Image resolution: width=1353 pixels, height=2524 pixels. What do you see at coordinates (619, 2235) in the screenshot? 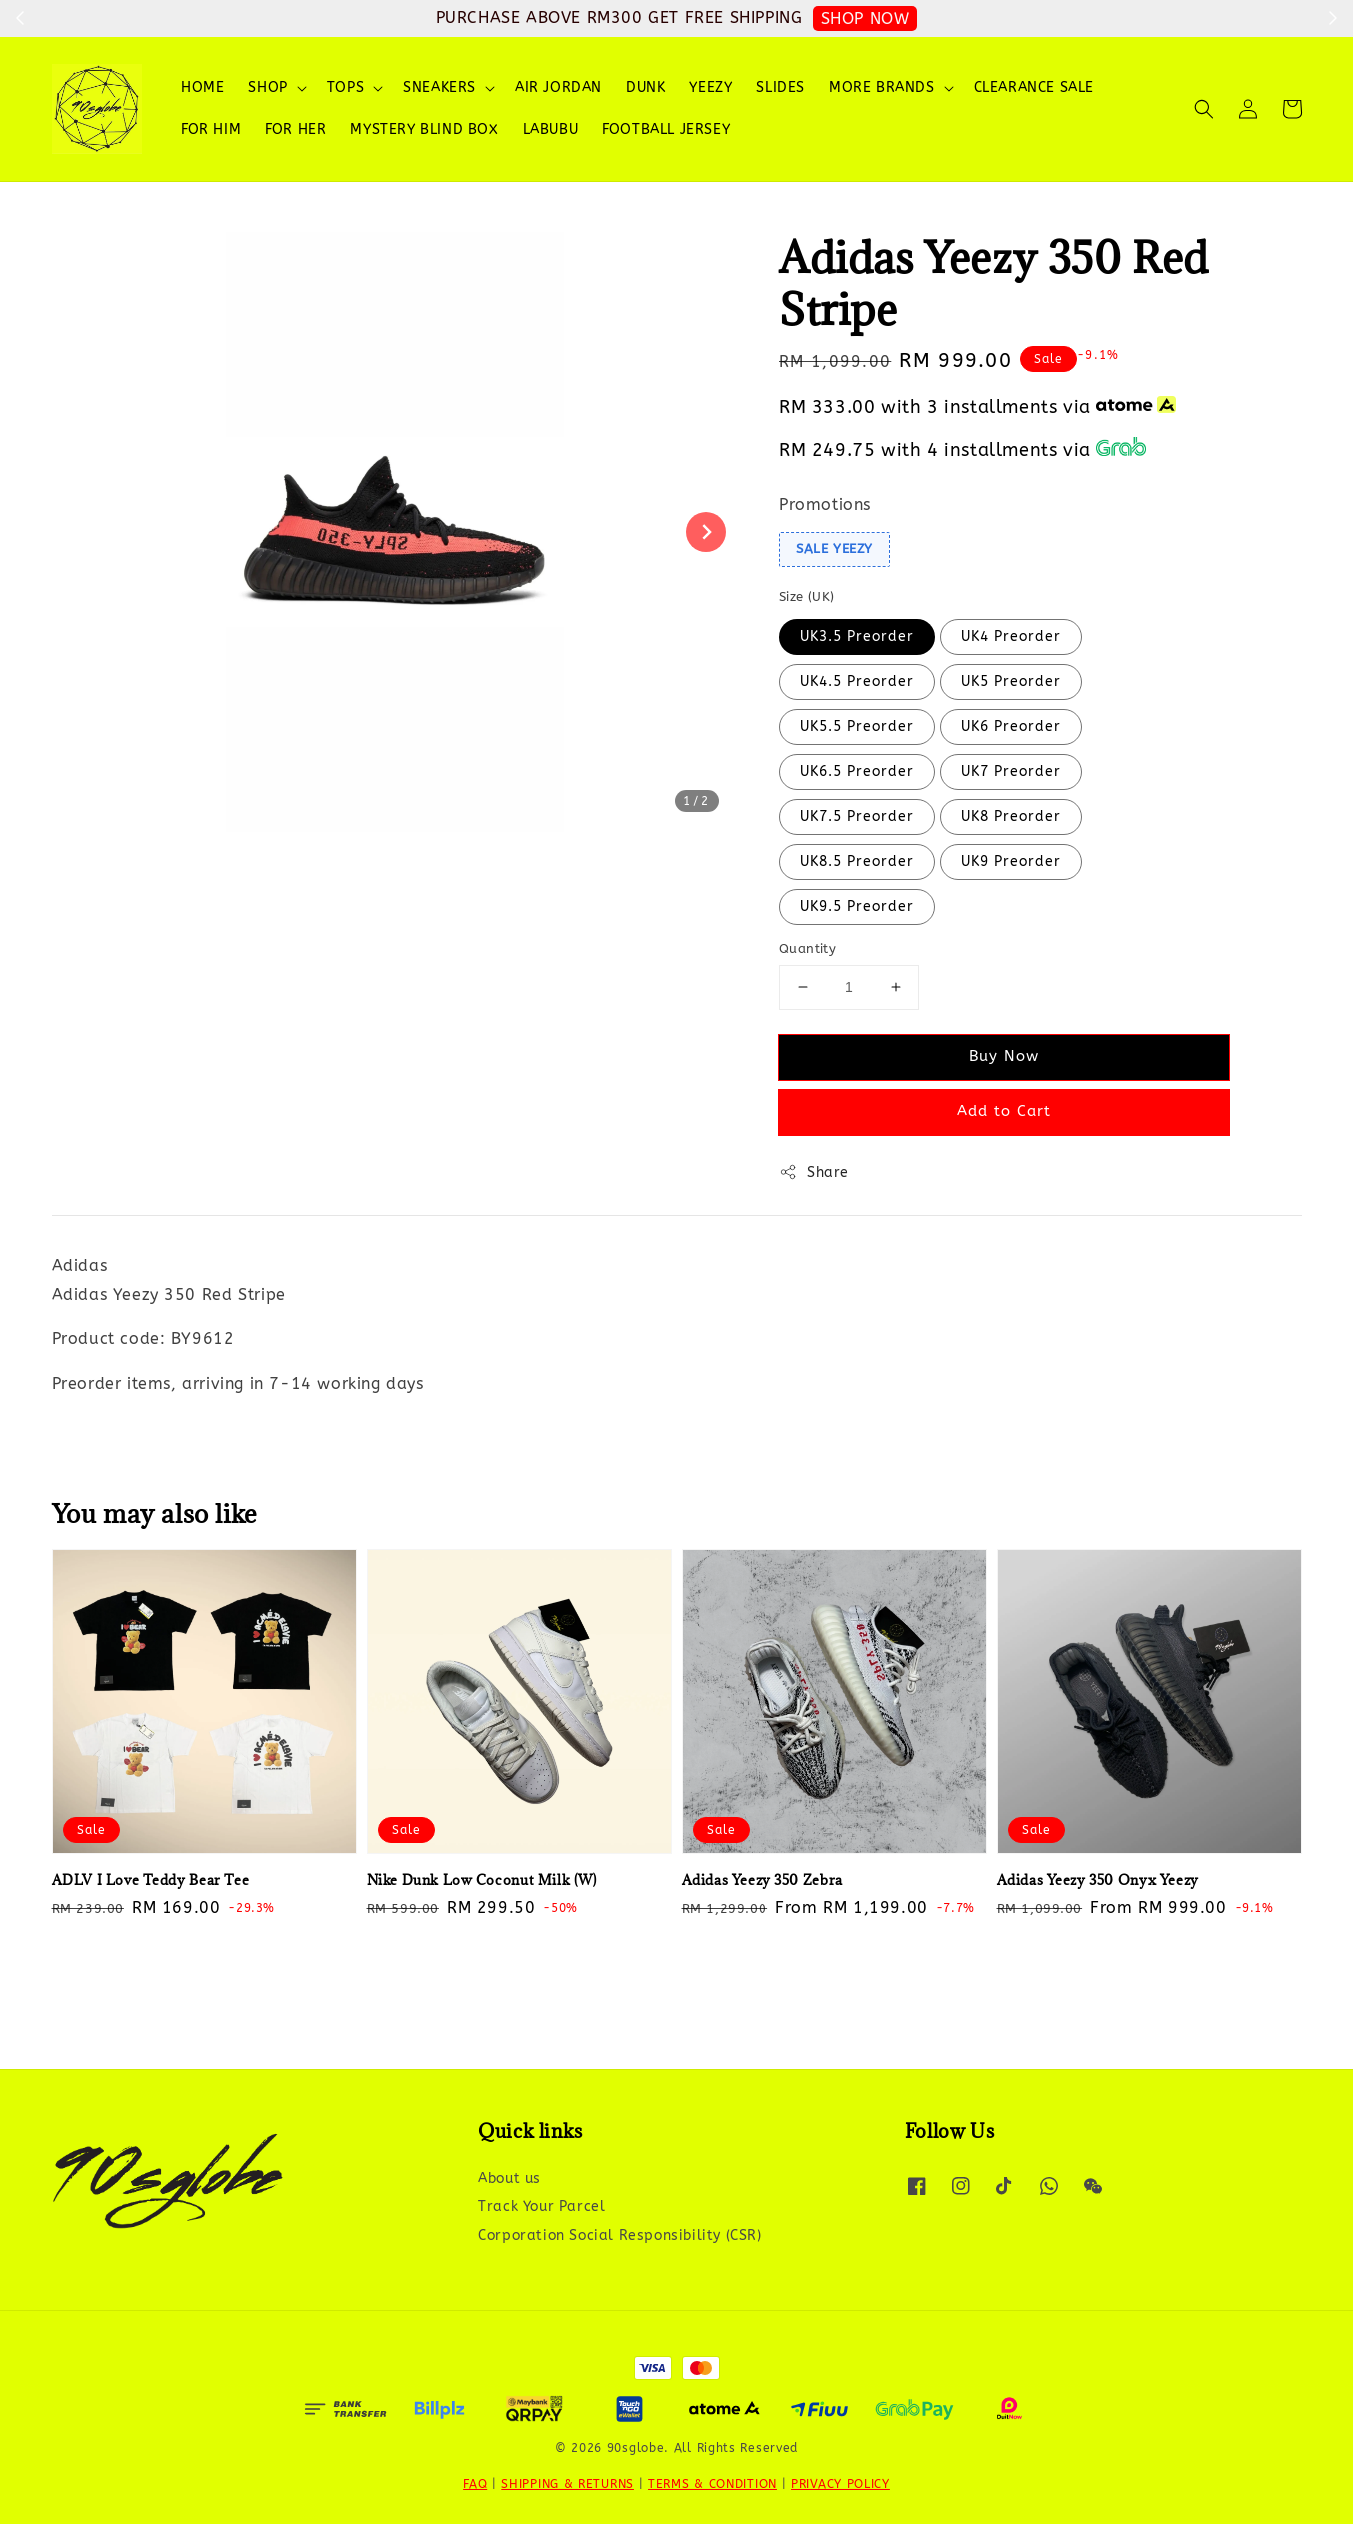
I see `Corporation Social Responsibility (CSR)` at bounding box center [619, 2235].